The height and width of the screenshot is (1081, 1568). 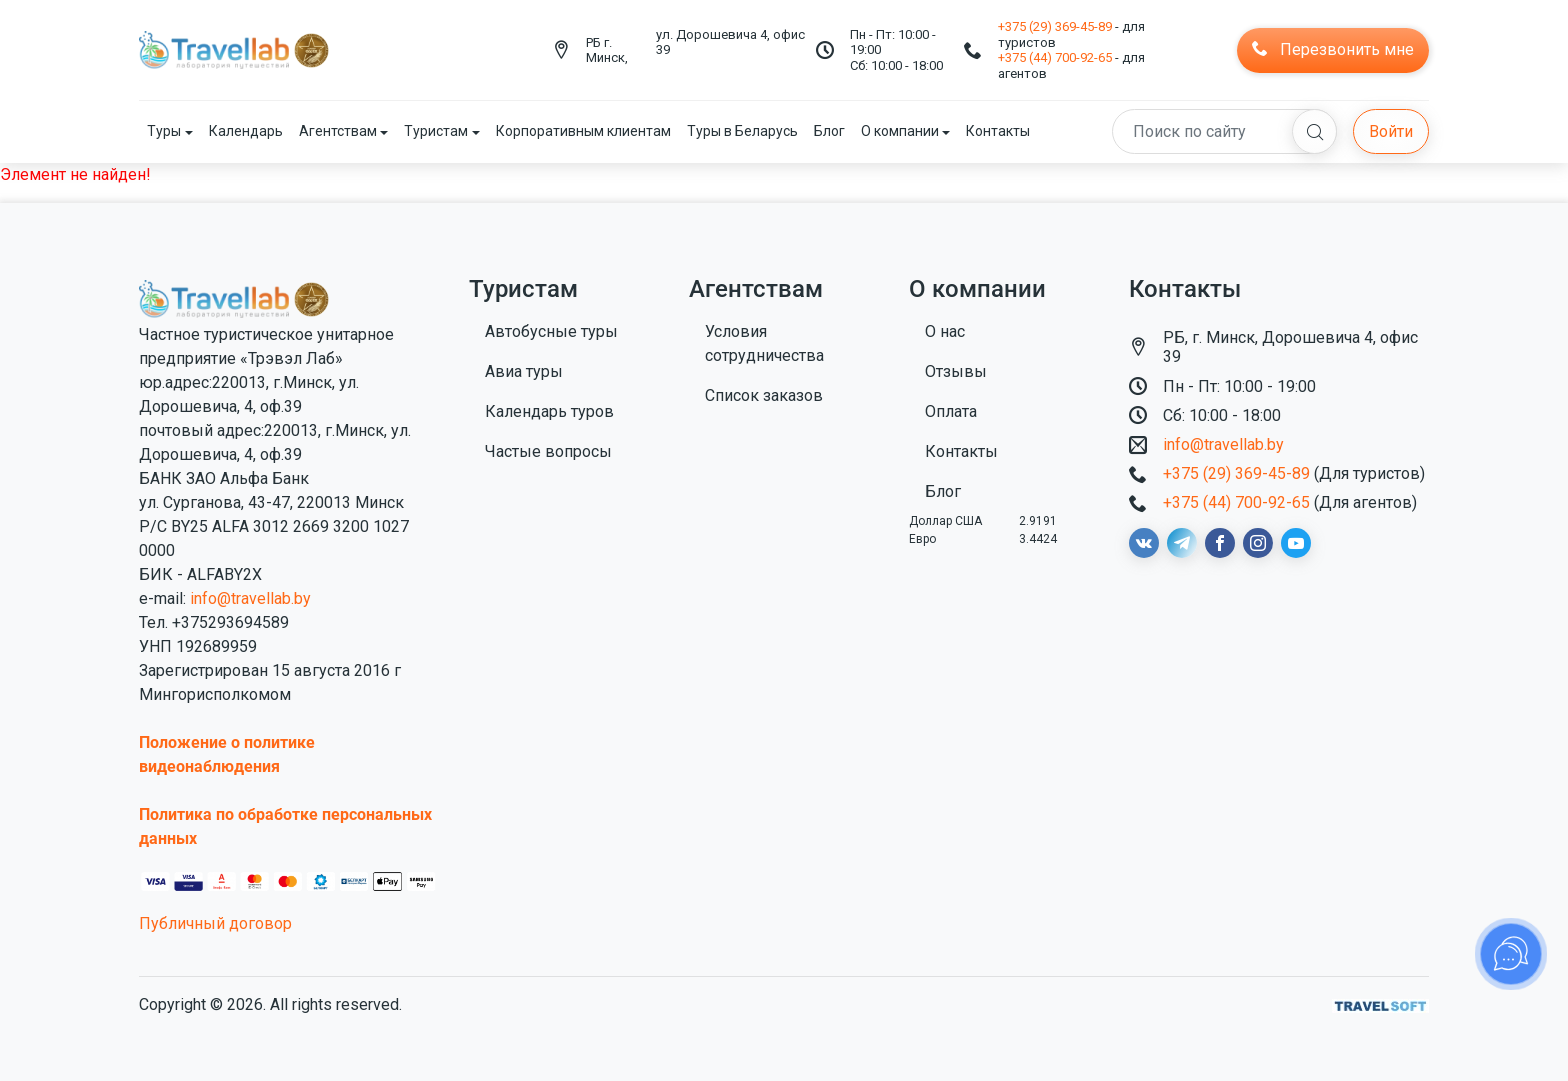 What do you see at coordinates (829, 131) in the screenshot?
I see `Блог` at bounding box center [829, 131].